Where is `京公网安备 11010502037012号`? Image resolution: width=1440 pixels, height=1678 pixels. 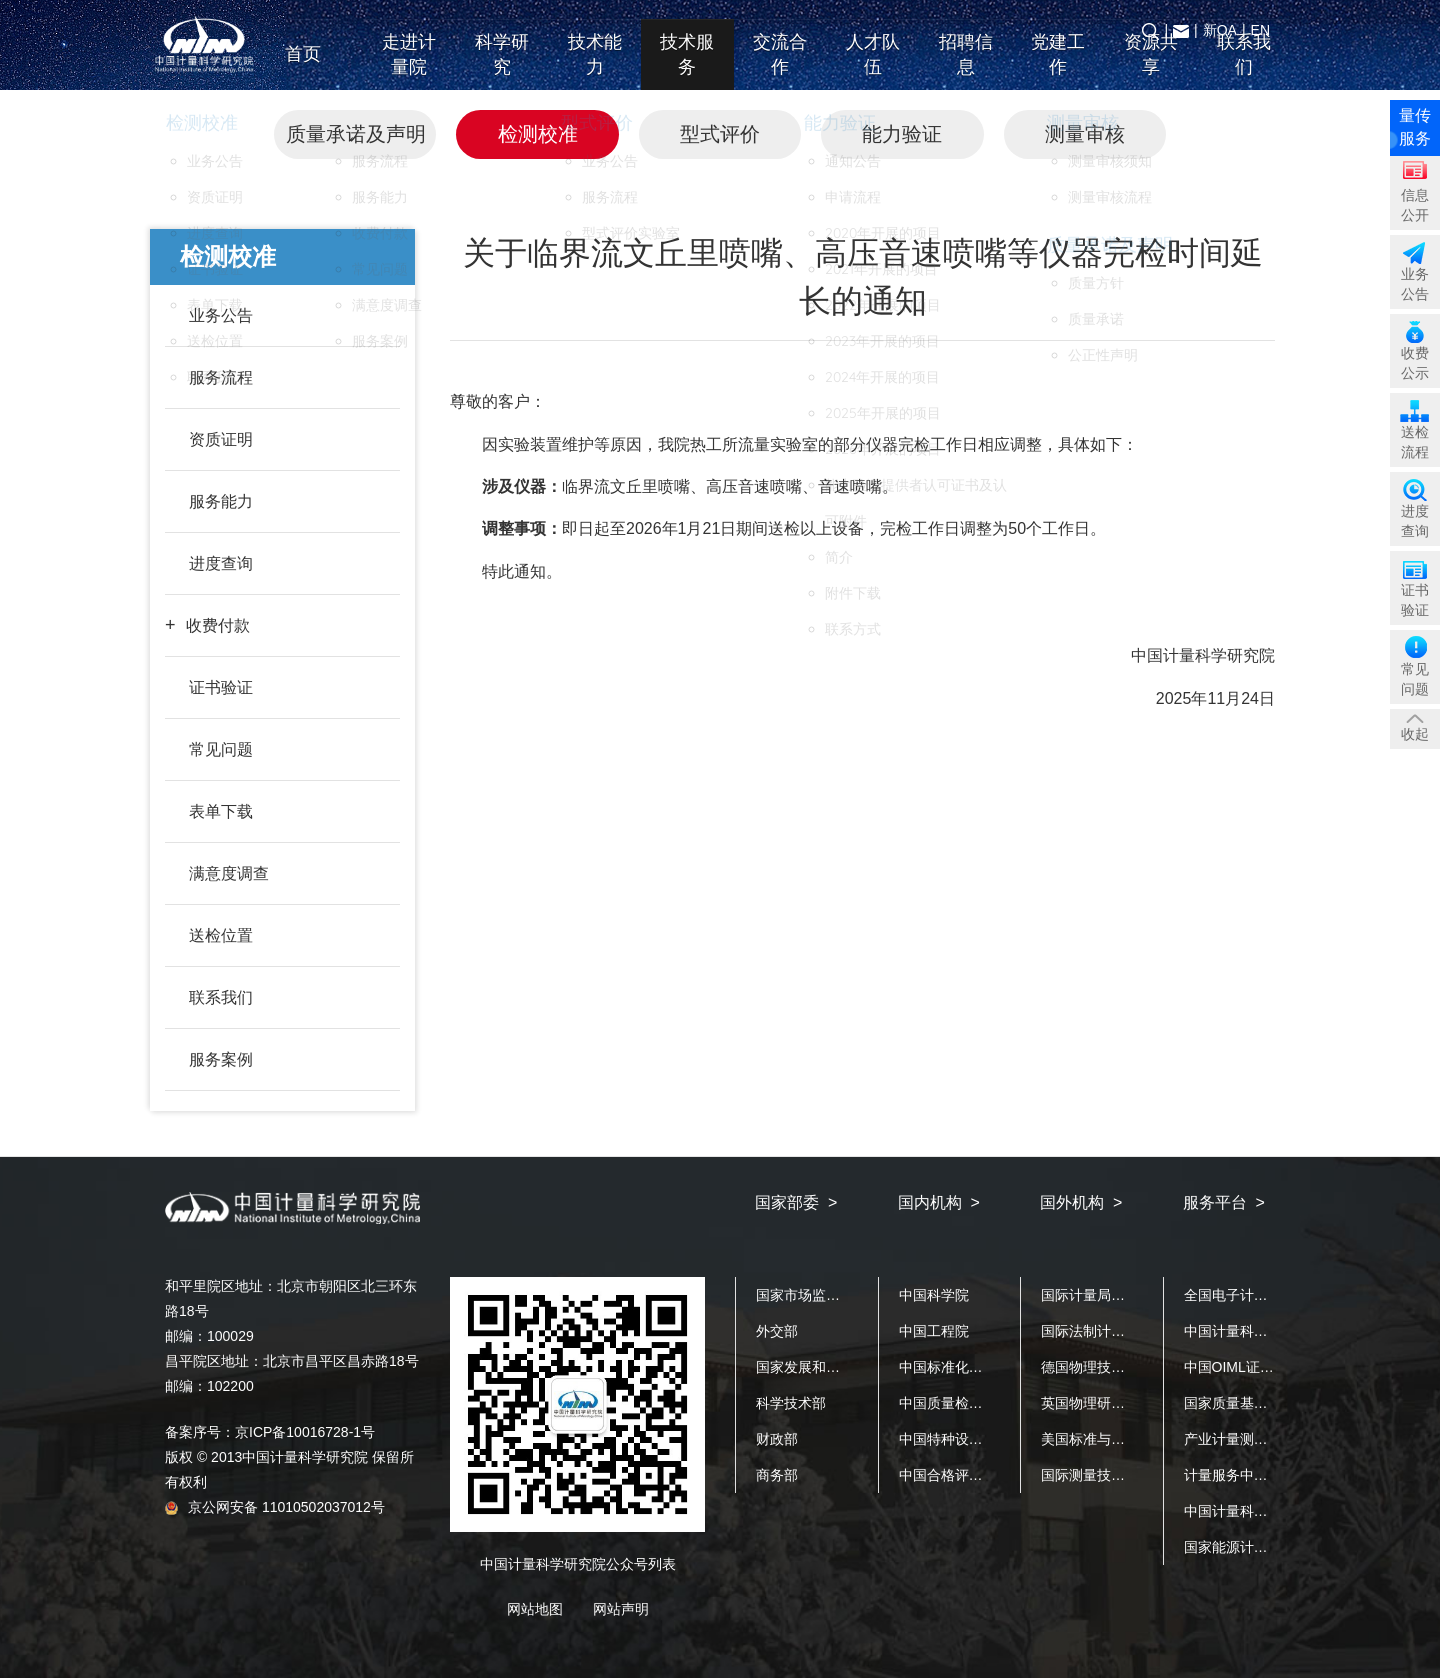
京公网安备 11010502037012号 is located at coordinates (275, 1507).